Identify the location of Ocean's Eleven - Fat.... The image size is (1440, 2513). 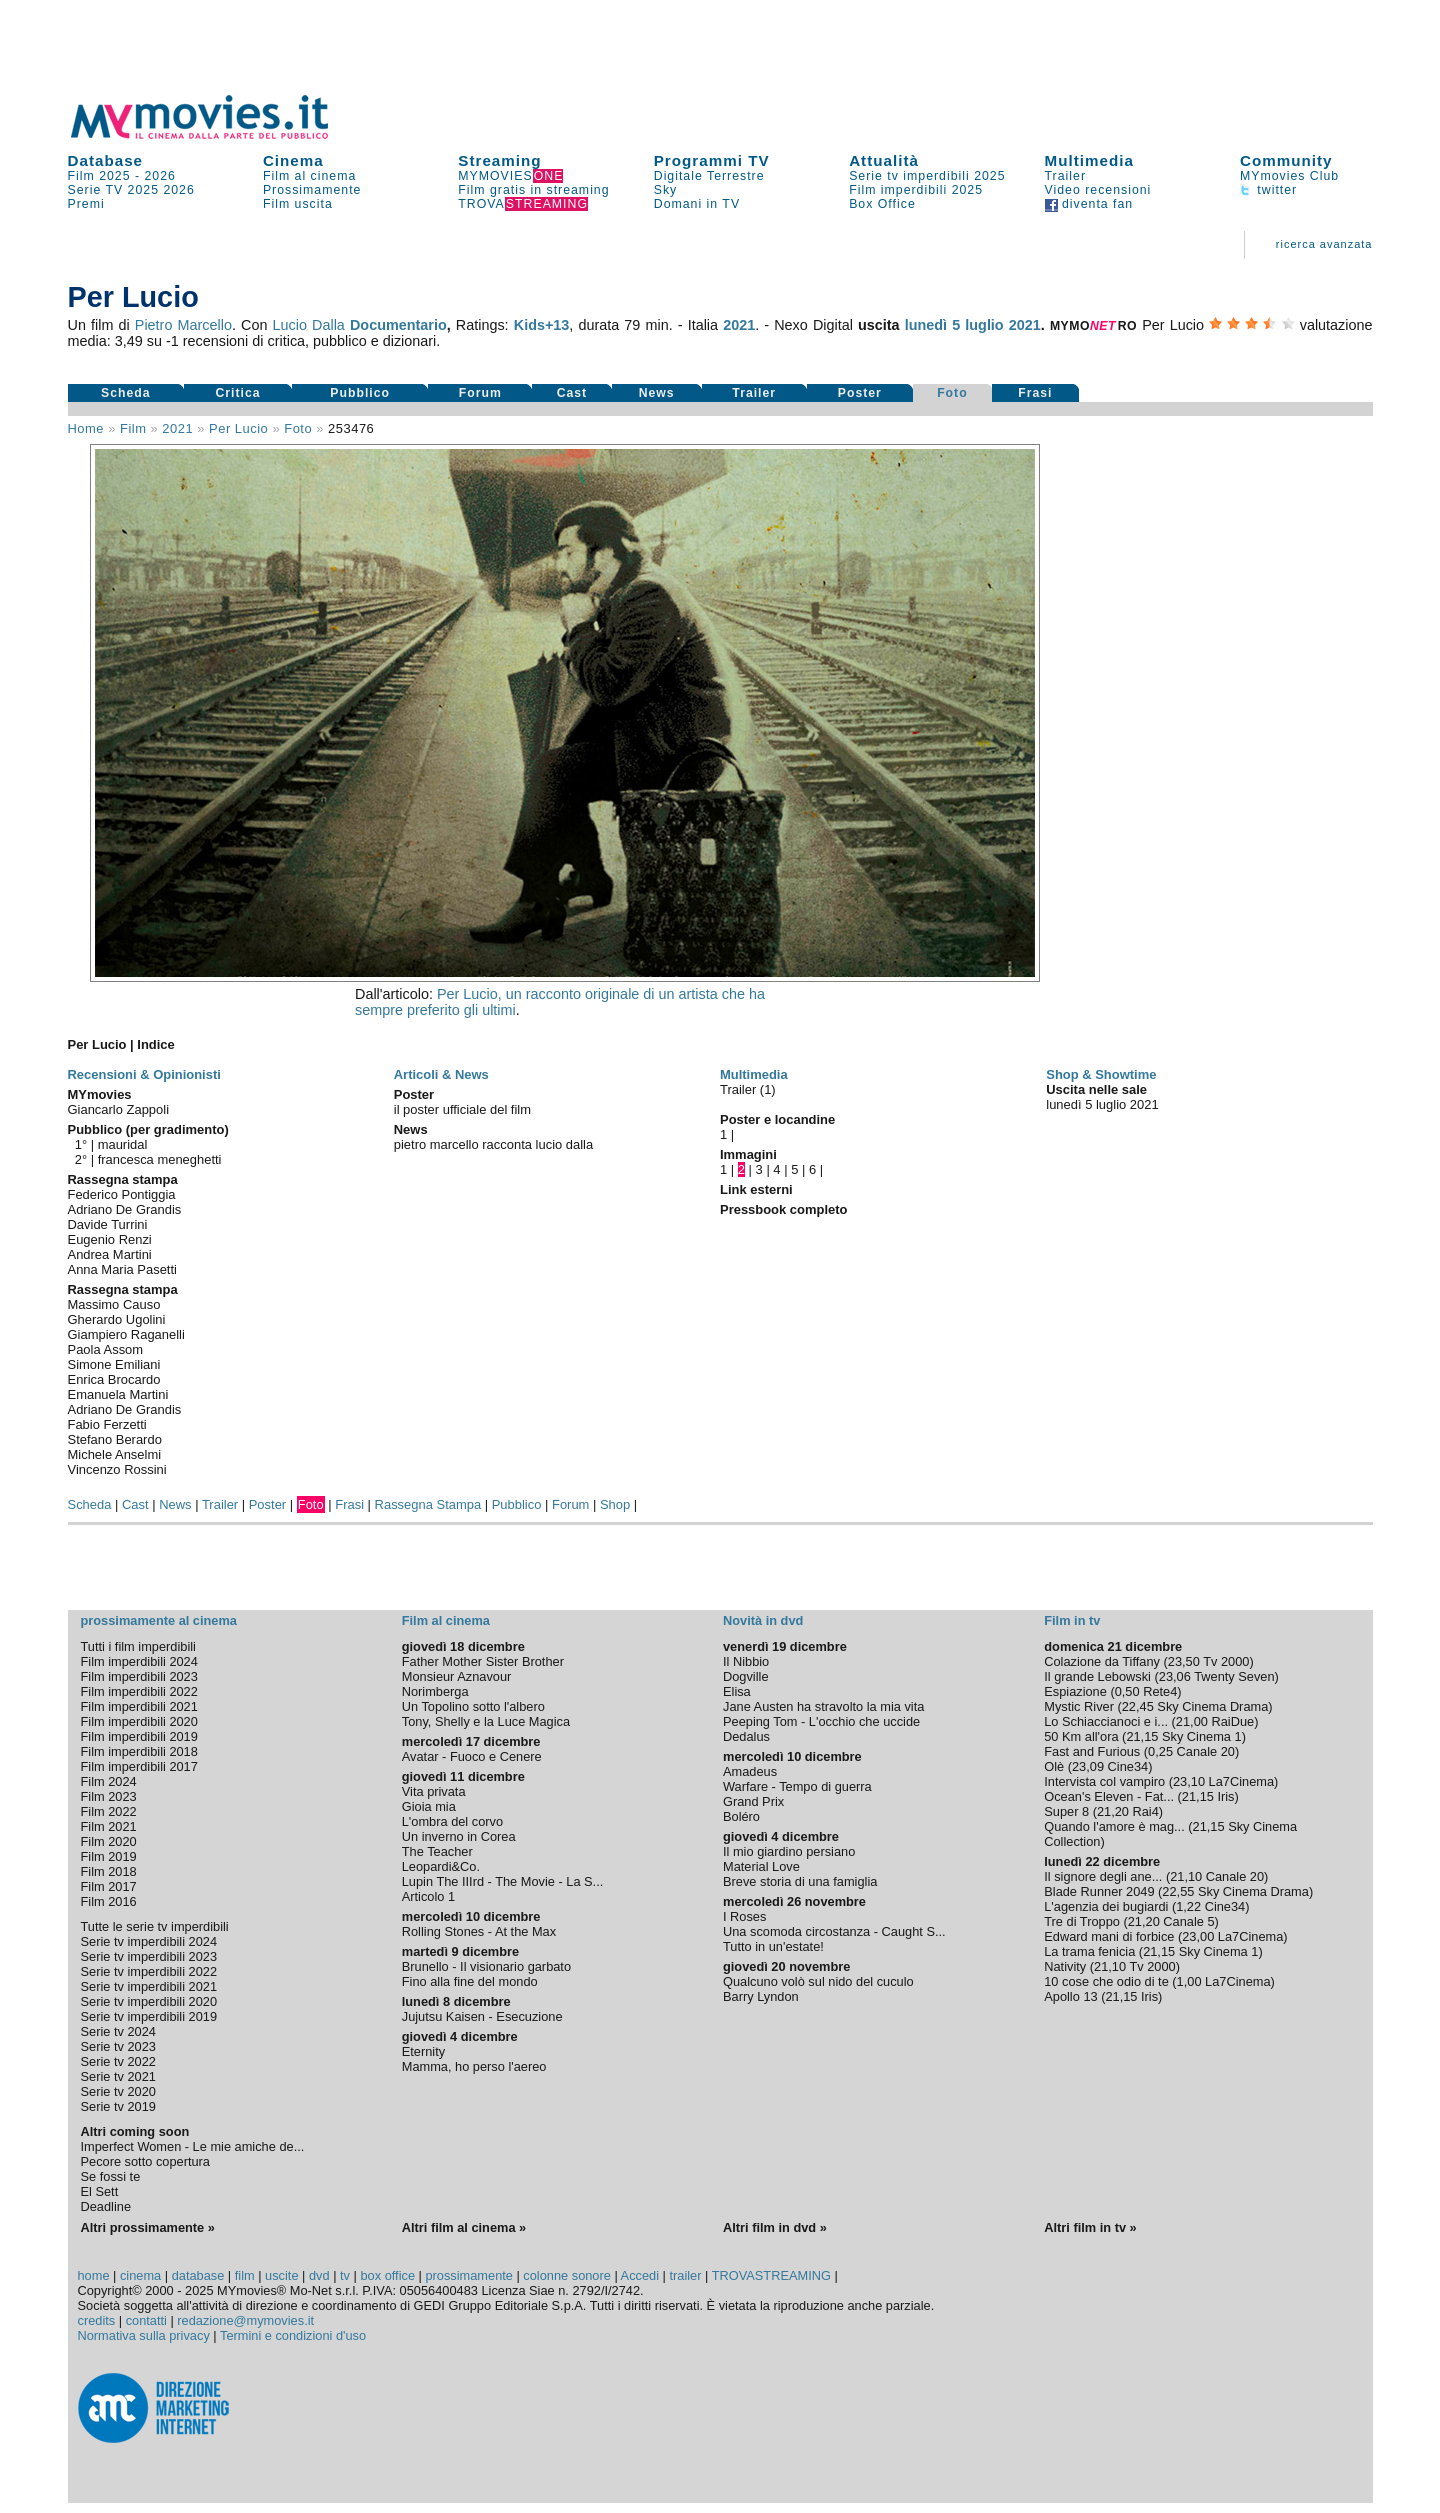
(1109, 1796).